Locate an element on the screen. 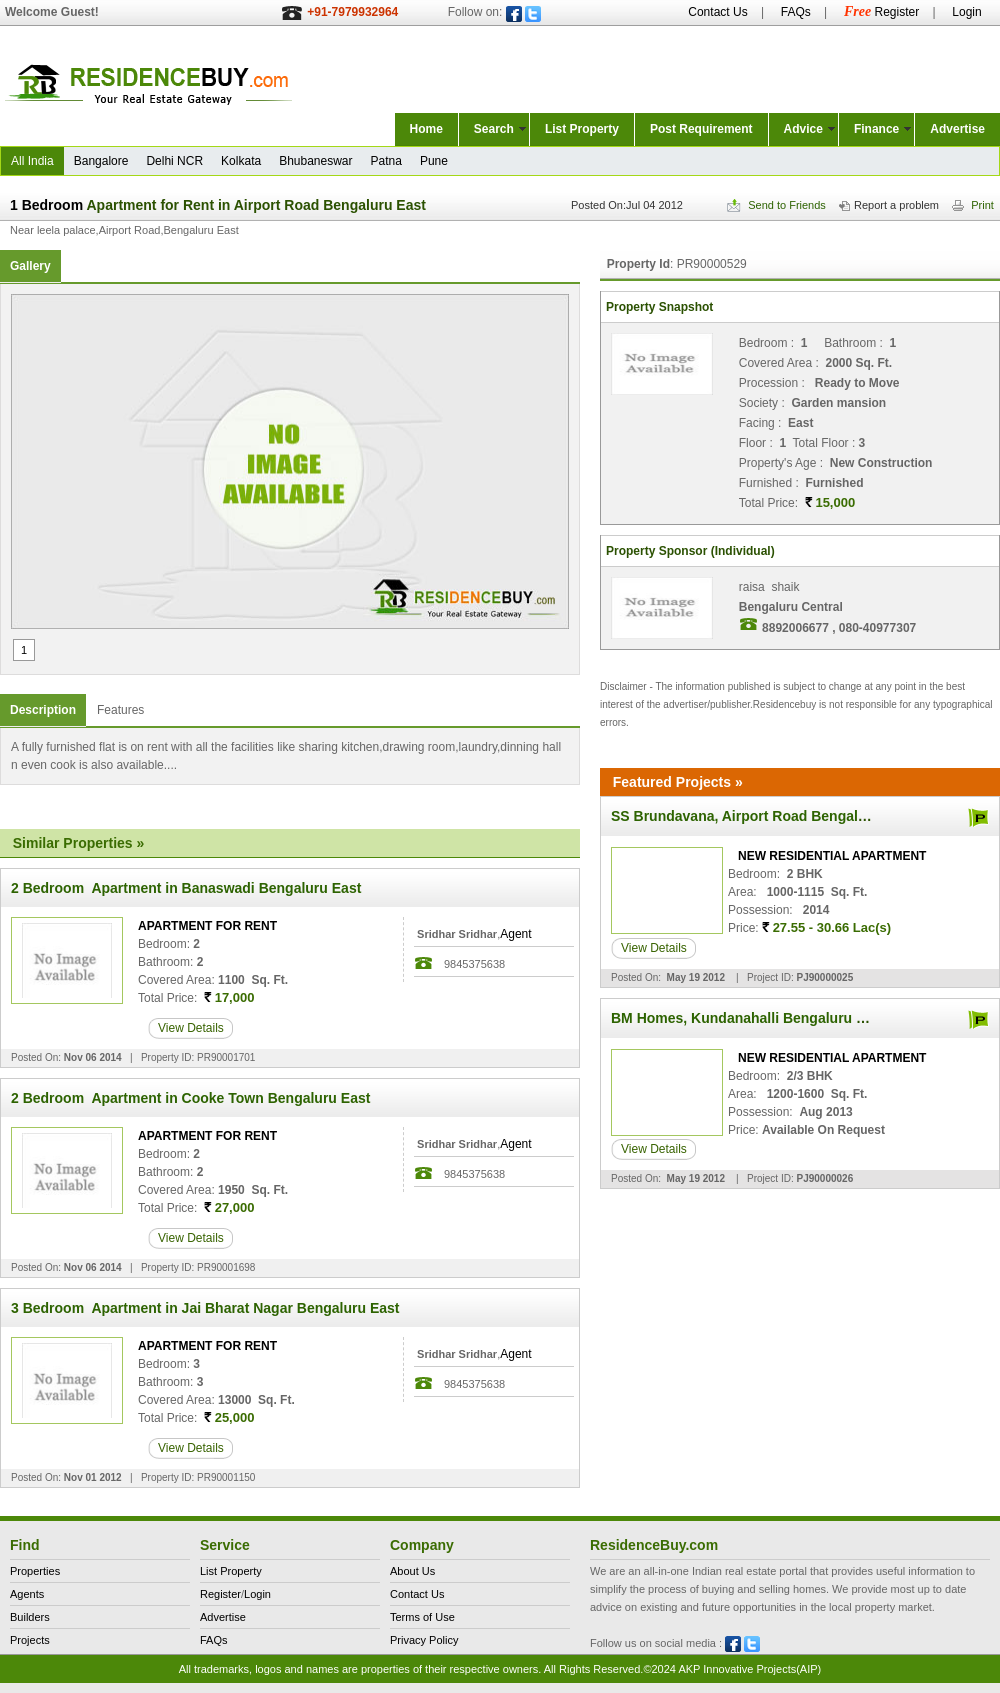 This screenshot has width=1000, height=1693. Advertise is located at coordinates (957, 129).